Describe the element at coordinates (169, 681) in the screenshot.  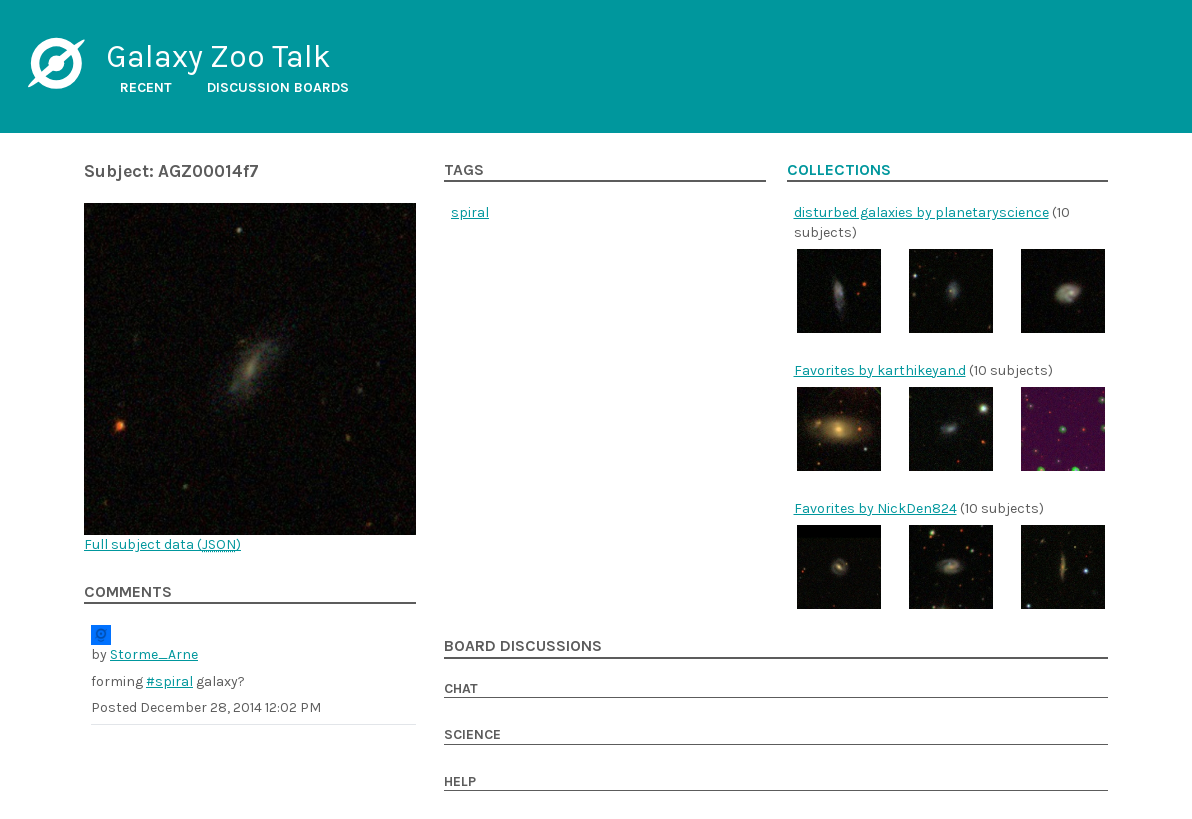
I see `#spiral` at that location.